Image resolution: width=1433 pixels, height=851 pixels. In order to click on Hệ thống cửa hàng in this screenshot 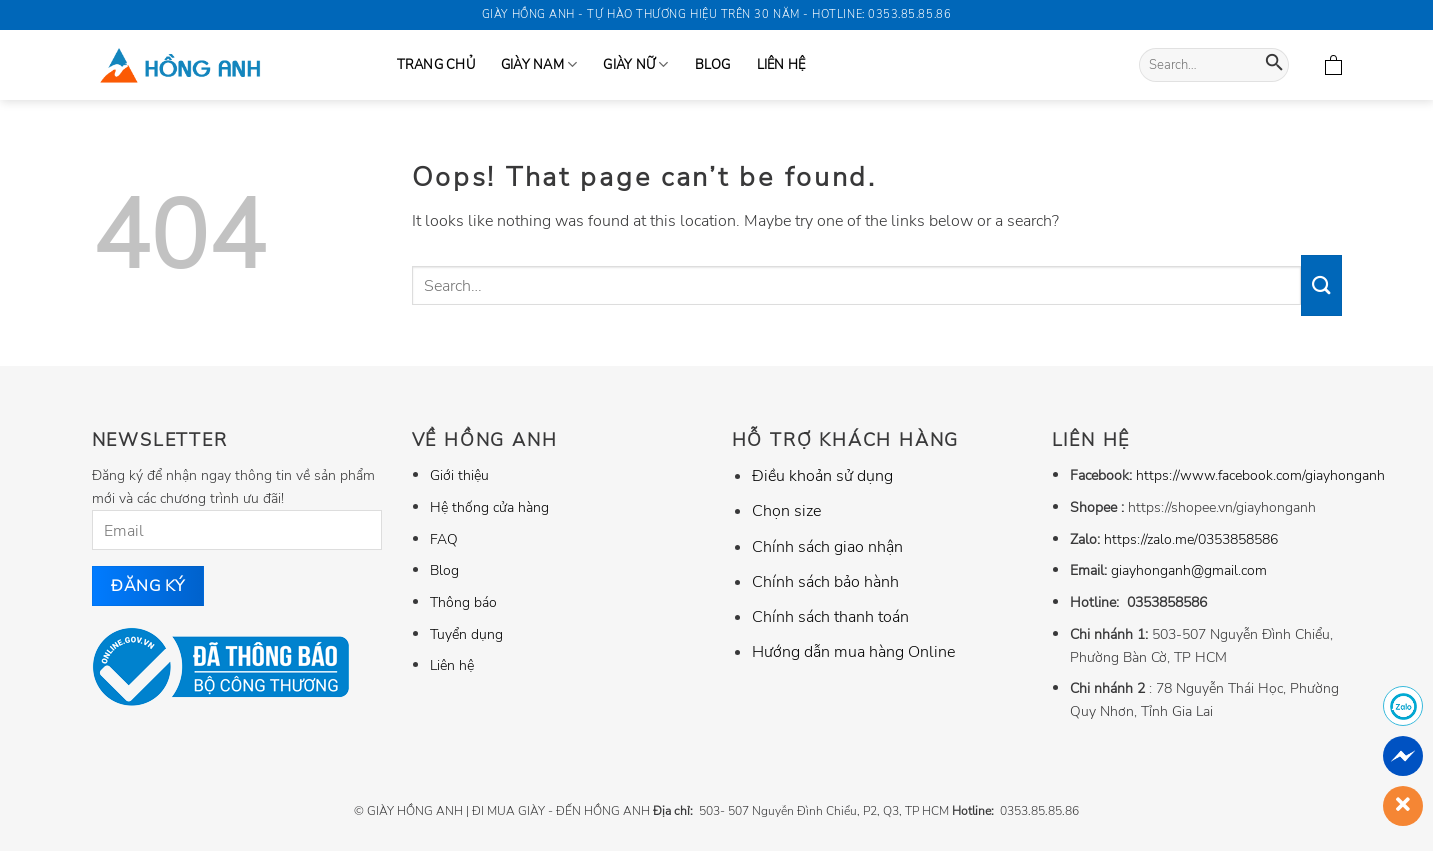, I will do `click(489, 507)`.